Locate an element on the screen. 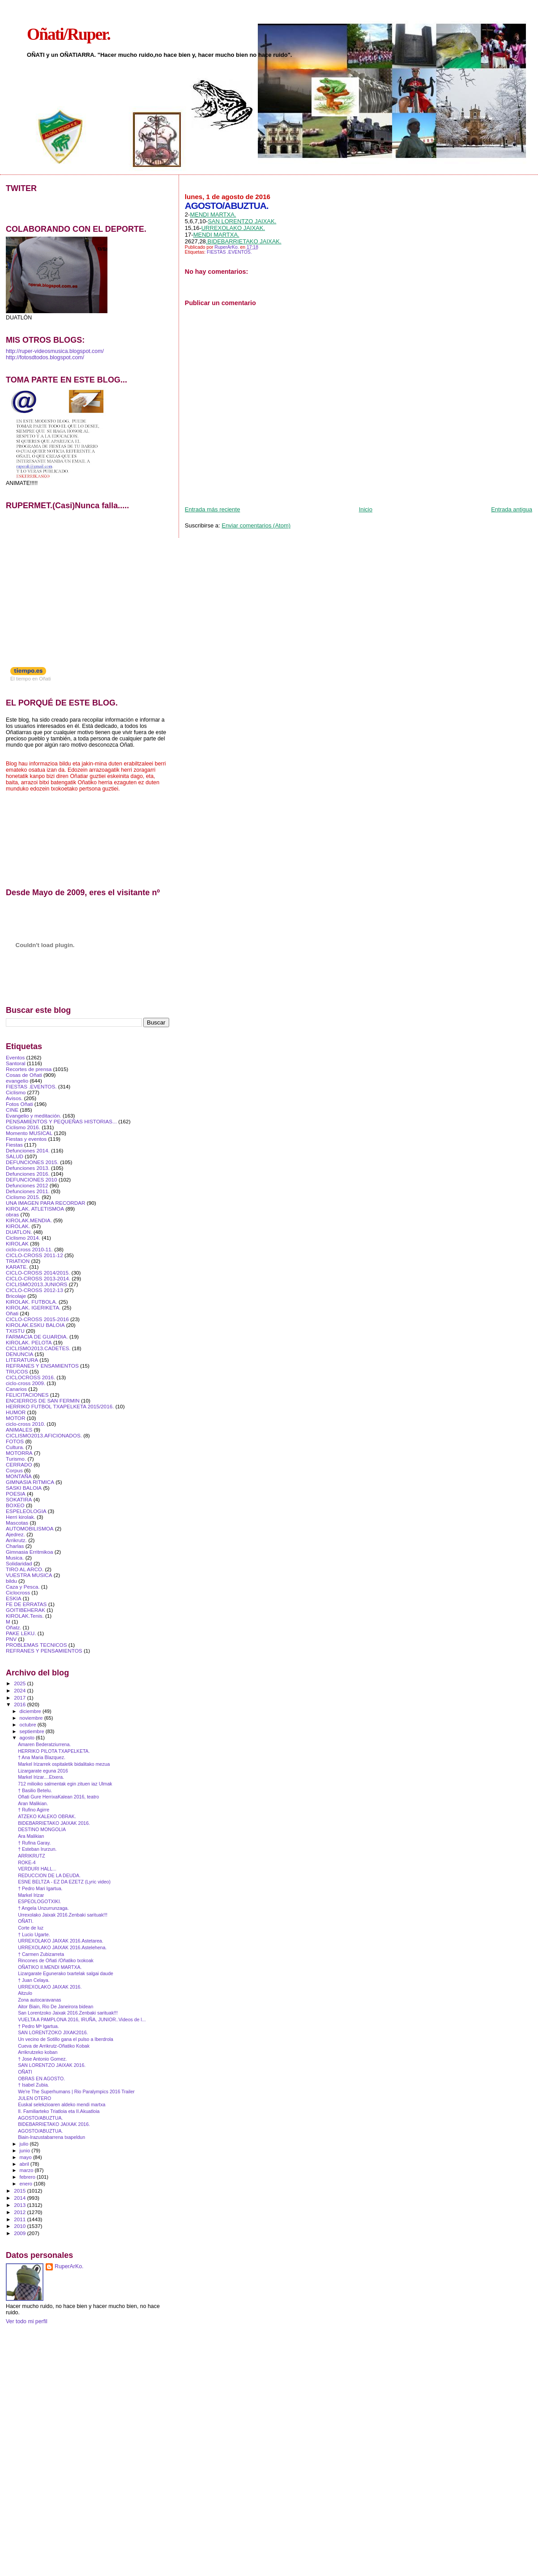  HERRIKO PILOTA TXAPELKETA. is located at coordinates (54, 1751).